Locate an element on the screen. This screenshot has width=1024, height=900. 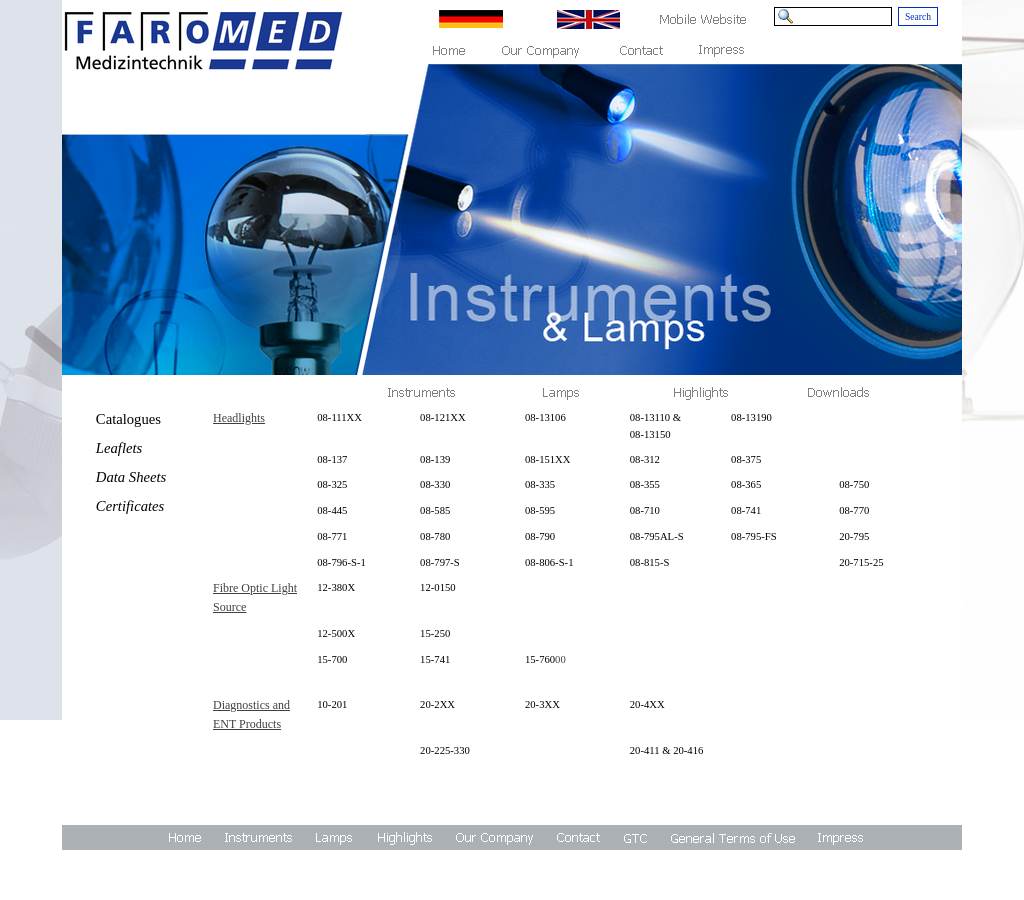
20-2XX is located at coordinates (437, 704).